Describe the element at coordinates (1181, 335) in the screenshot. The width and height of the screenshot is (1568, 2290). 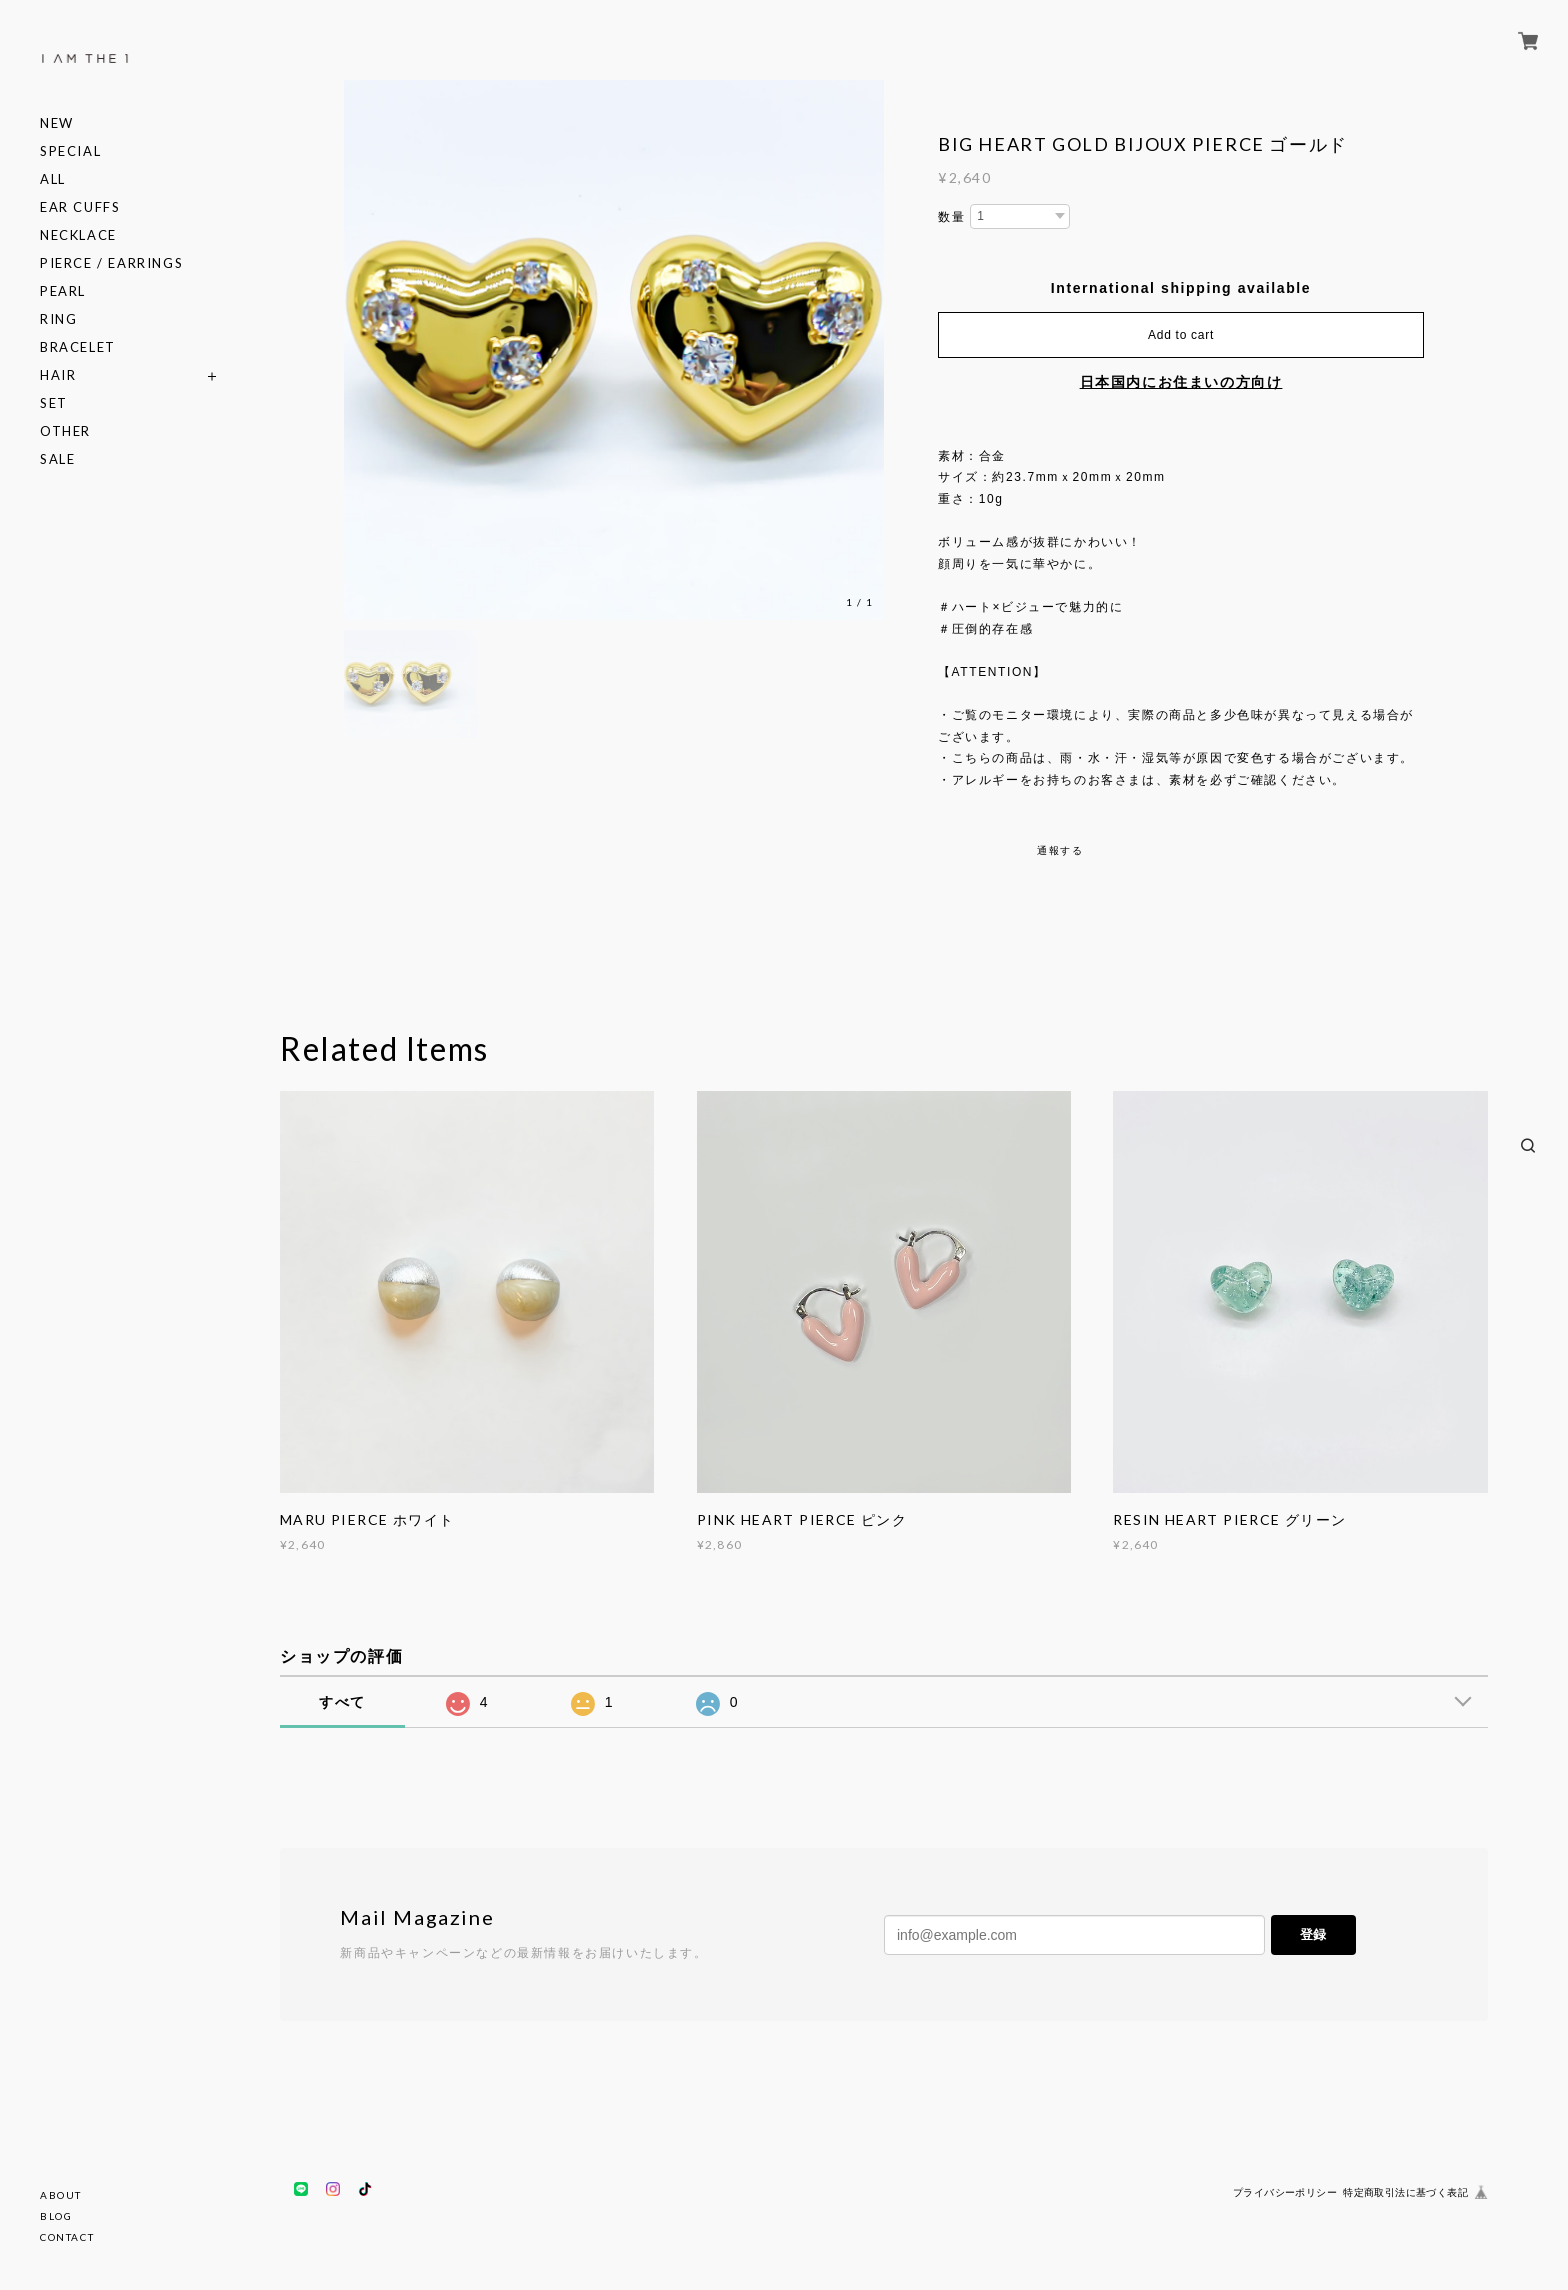
I see `Add to cart` at that location.